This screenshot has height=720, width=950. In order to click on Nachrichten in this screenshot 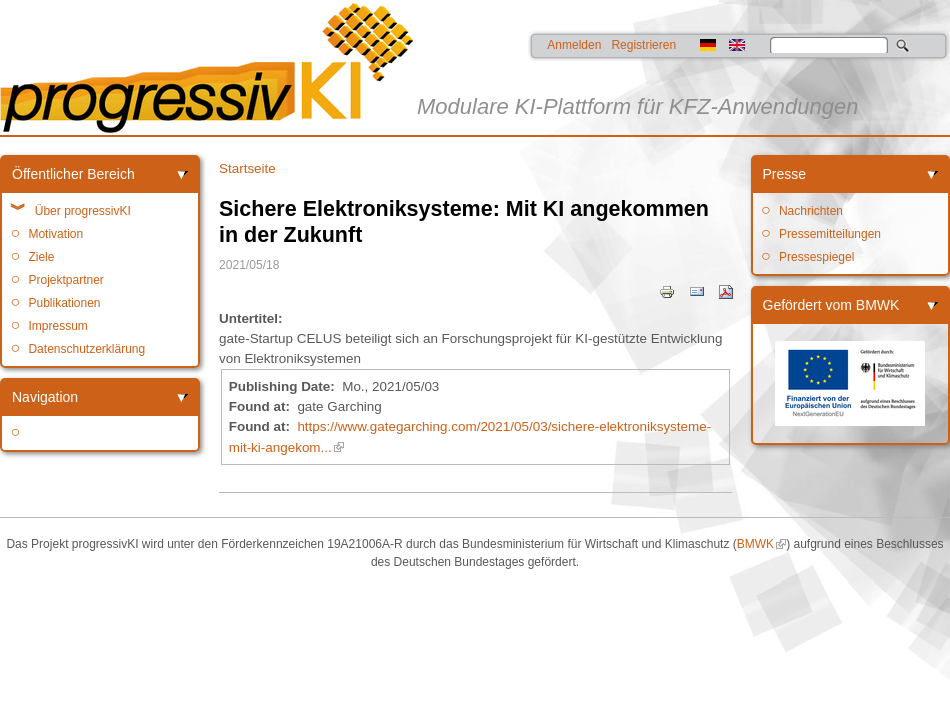, I will do `click(811, 211)`.